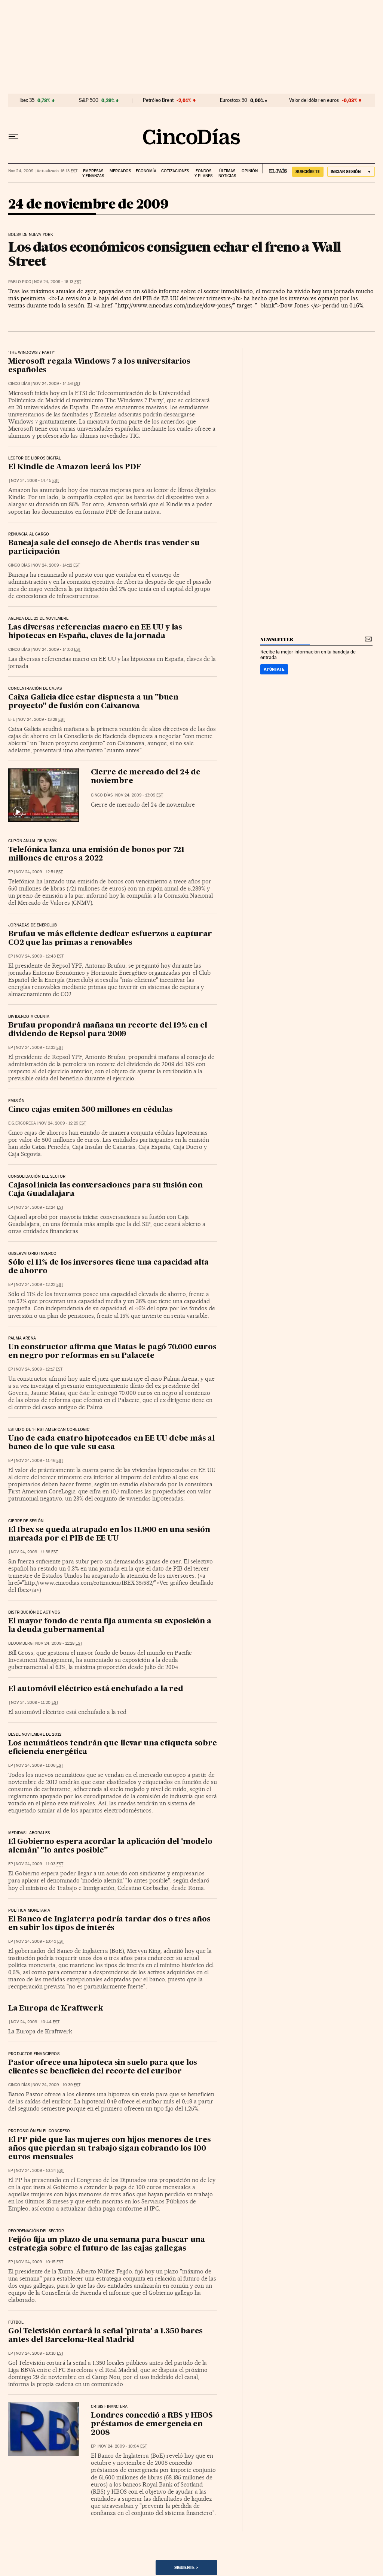 The width and height of the screenshot is (383, 2576). I want to click on [Iniciar sesión], so click(351, 172).